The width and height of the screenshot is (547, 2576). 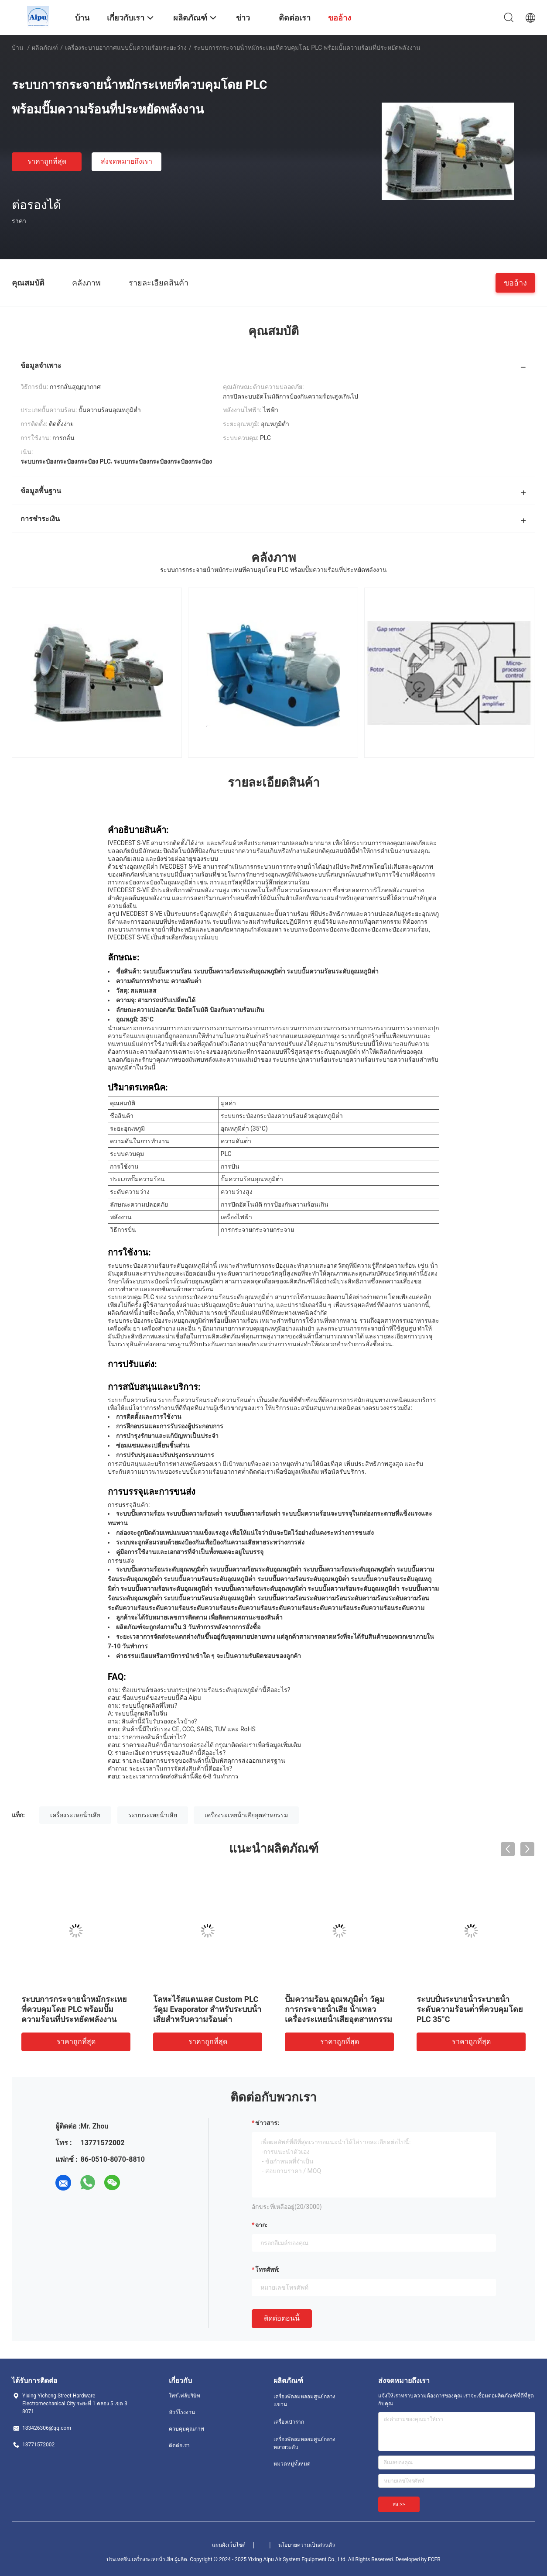 I want to click on ผลิตภัณฑ์, so click(x=45, y=47).